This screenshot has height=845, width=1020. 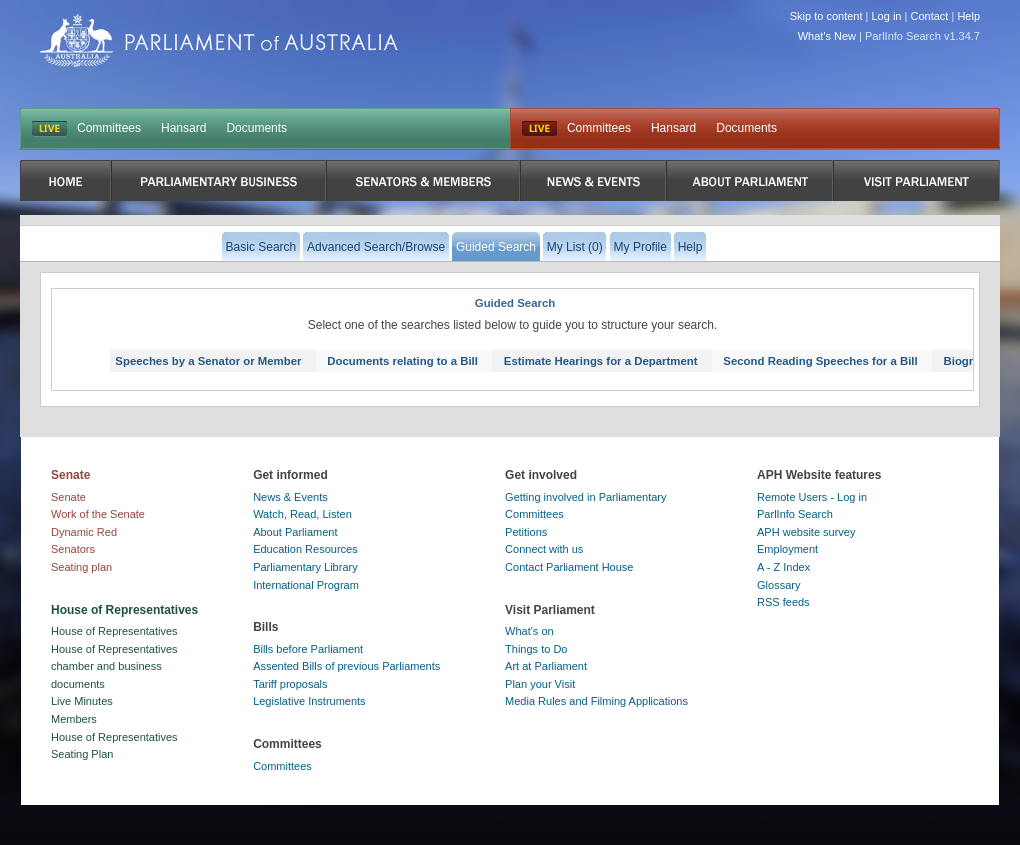 I want to click on Petitions, so click(x=526, y=532).